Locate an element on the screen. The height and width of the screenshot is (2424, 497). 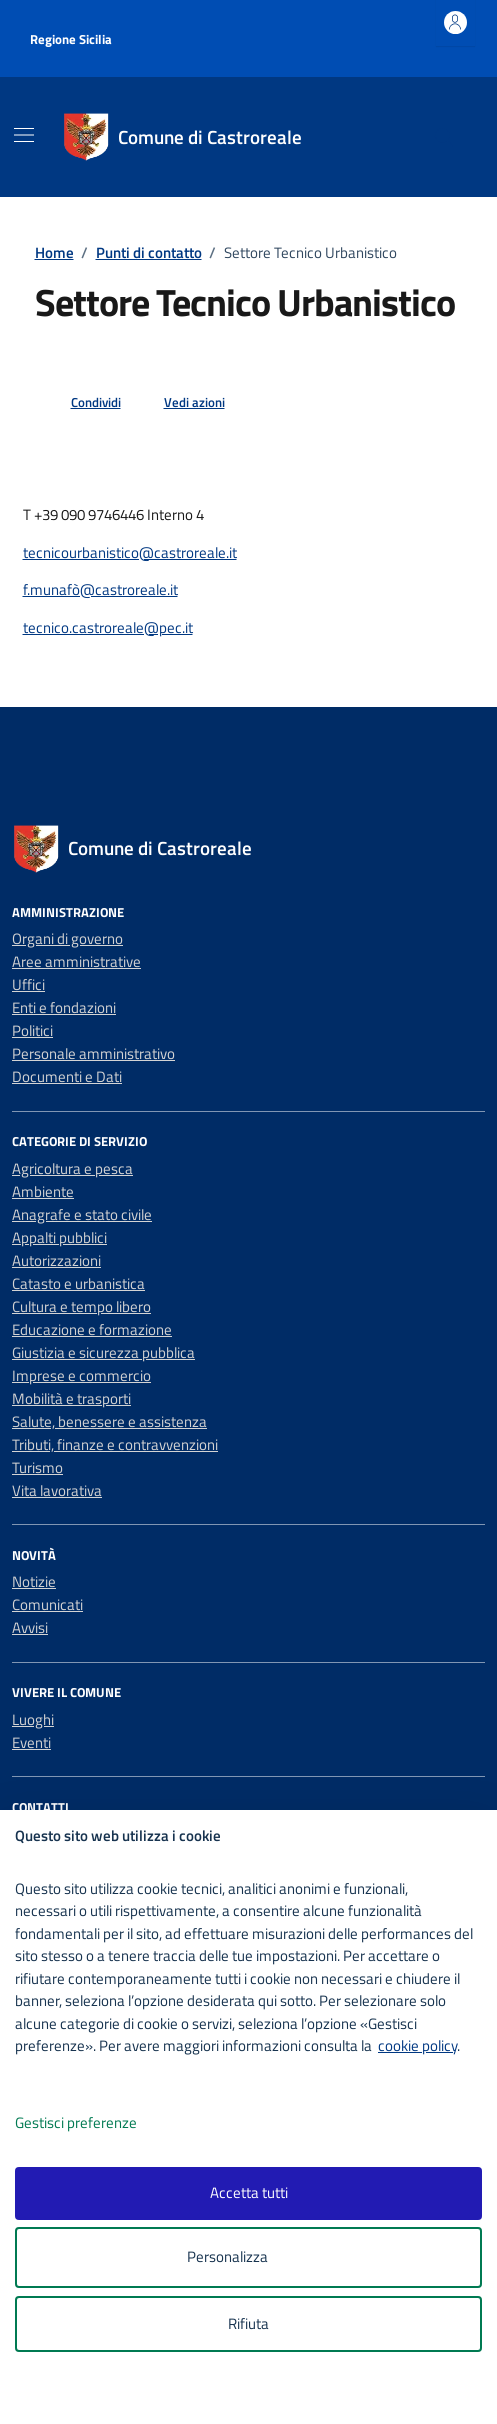
tecnico.castroreale@pec.it [invia un'email a tecnico.castroreale@pec.it] is located at coordinates (108, 627).